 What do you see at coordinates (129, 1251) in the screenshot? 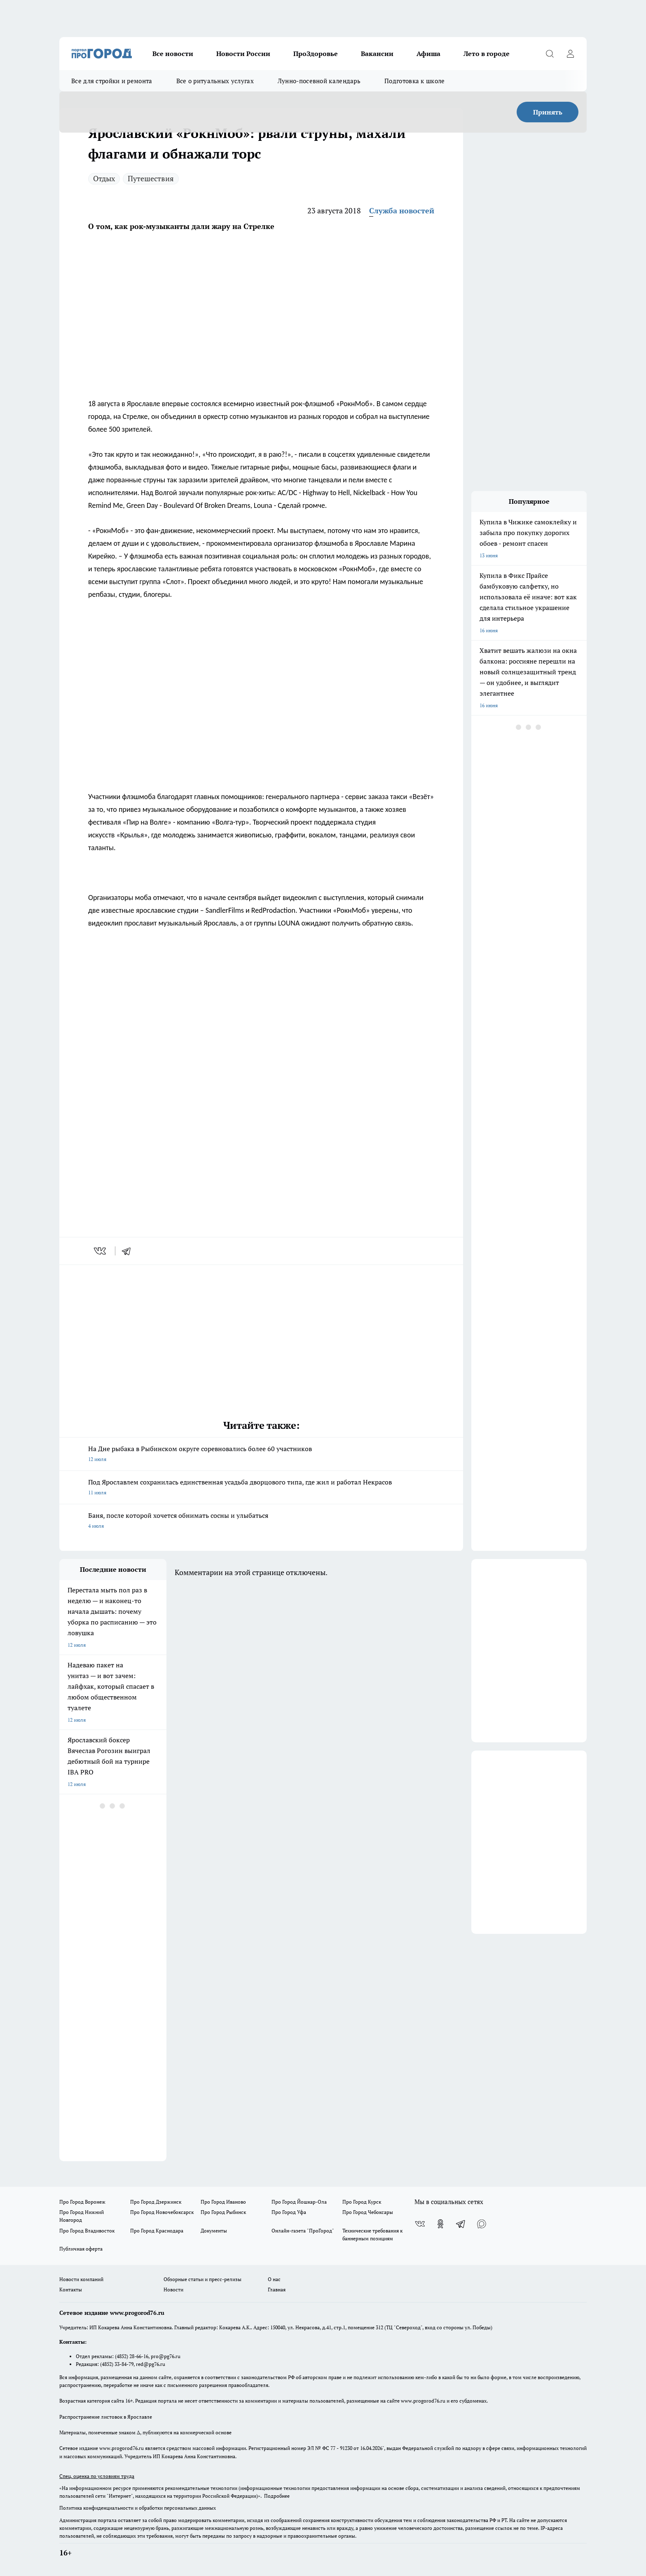
I see `[telegram]` at bounding box center [129, 1251].